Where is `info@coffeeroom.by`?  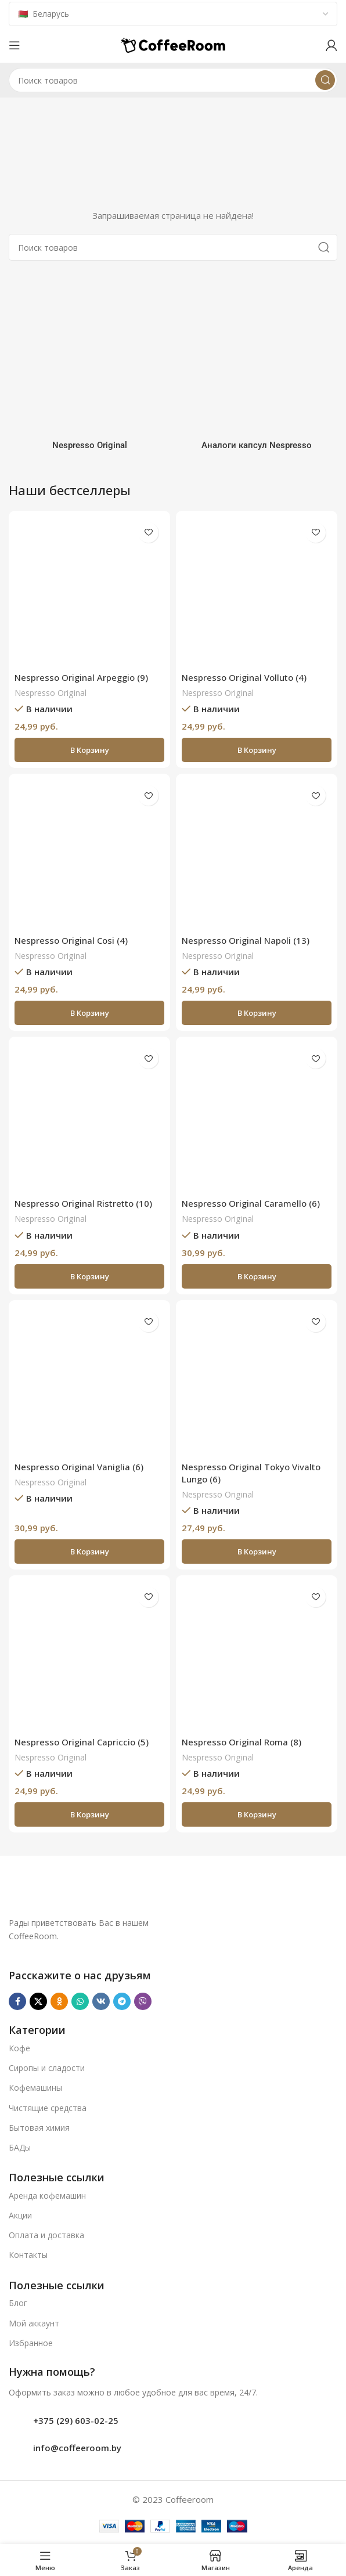
info@coffeeroom.by is located at coordinates (77, 2448).